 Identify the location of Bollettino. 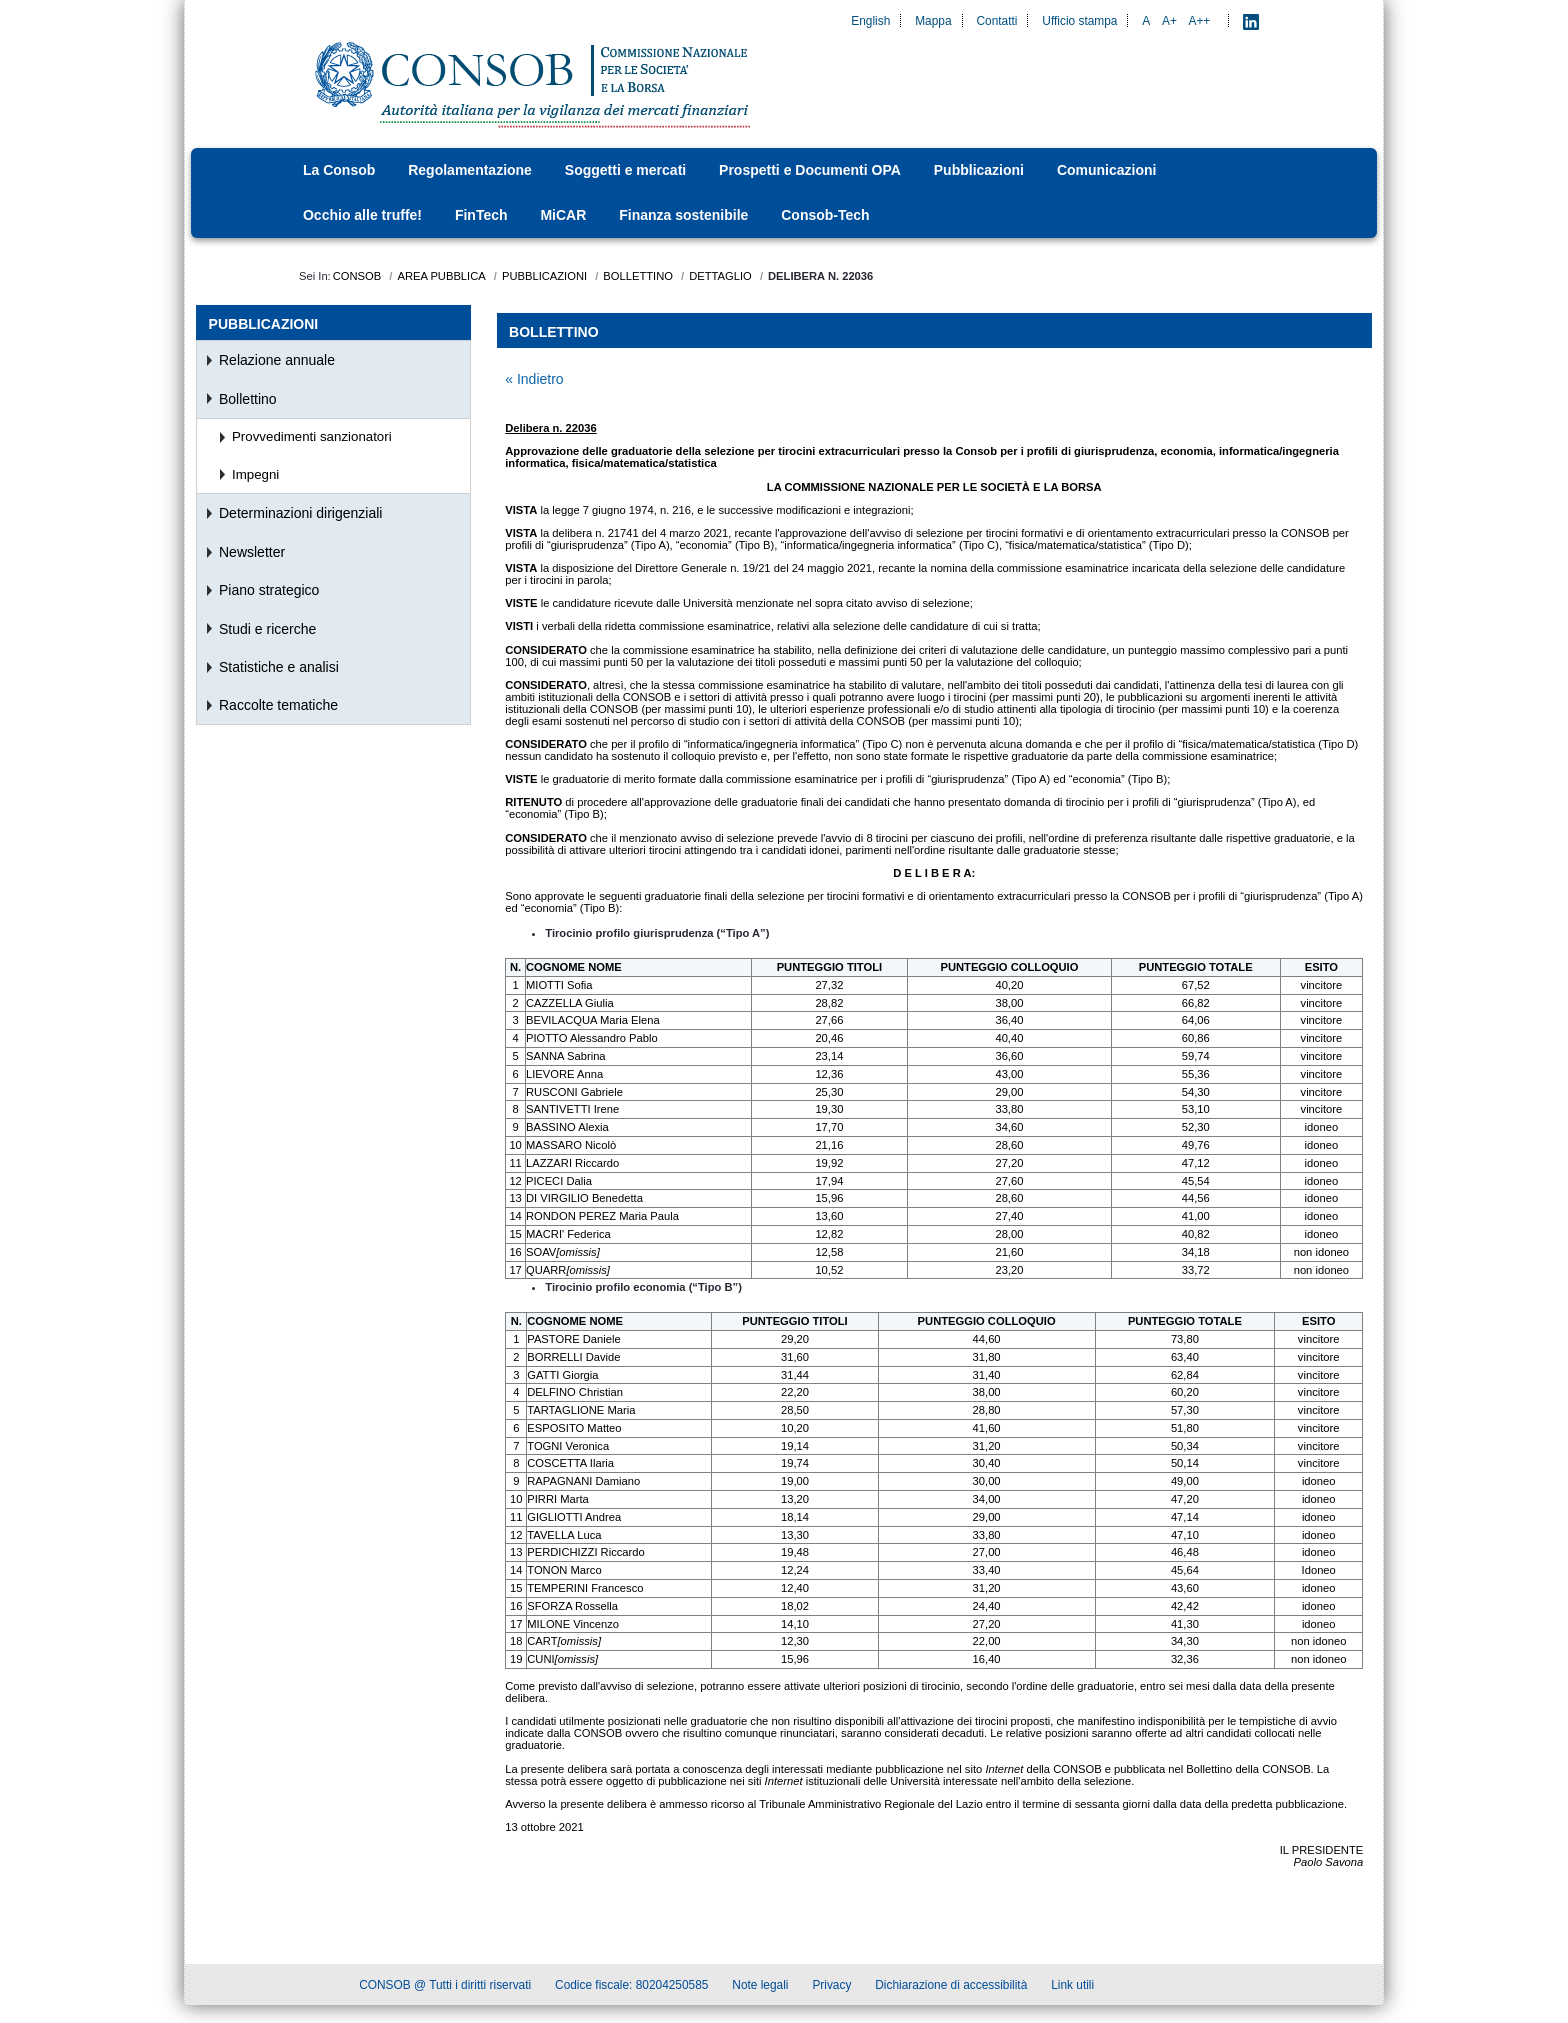
(248, 399).